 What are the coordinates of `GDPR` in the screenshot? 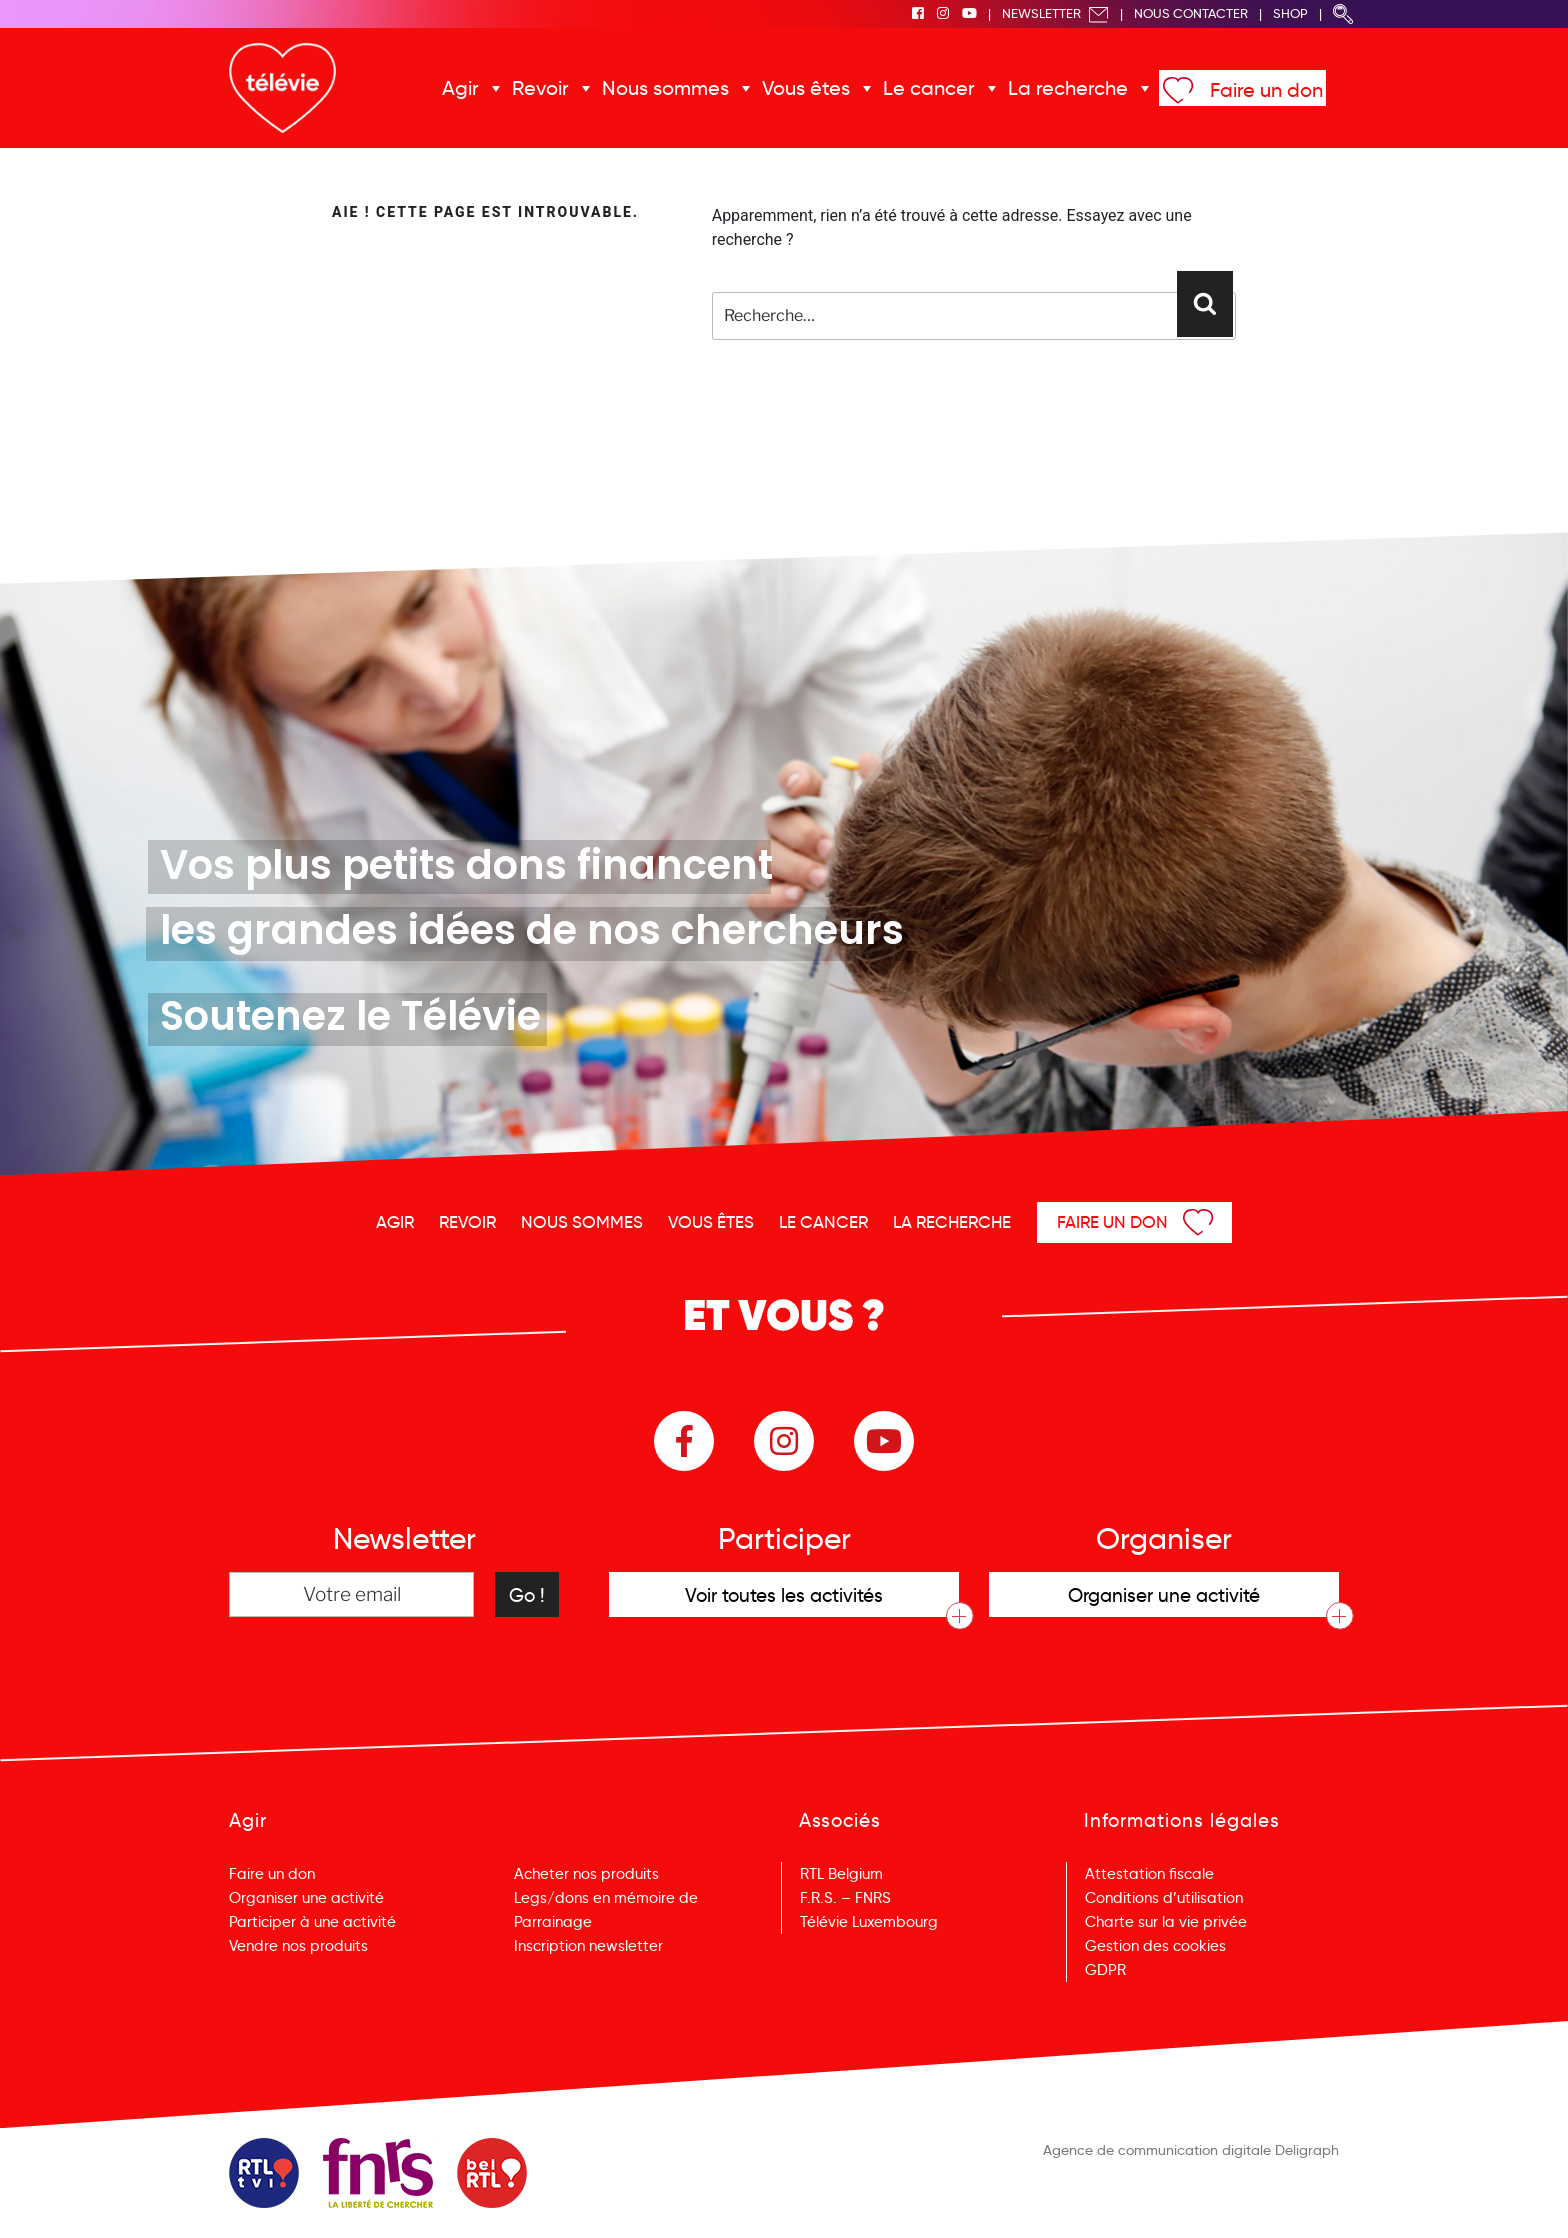 It's located at (1105, 1970).